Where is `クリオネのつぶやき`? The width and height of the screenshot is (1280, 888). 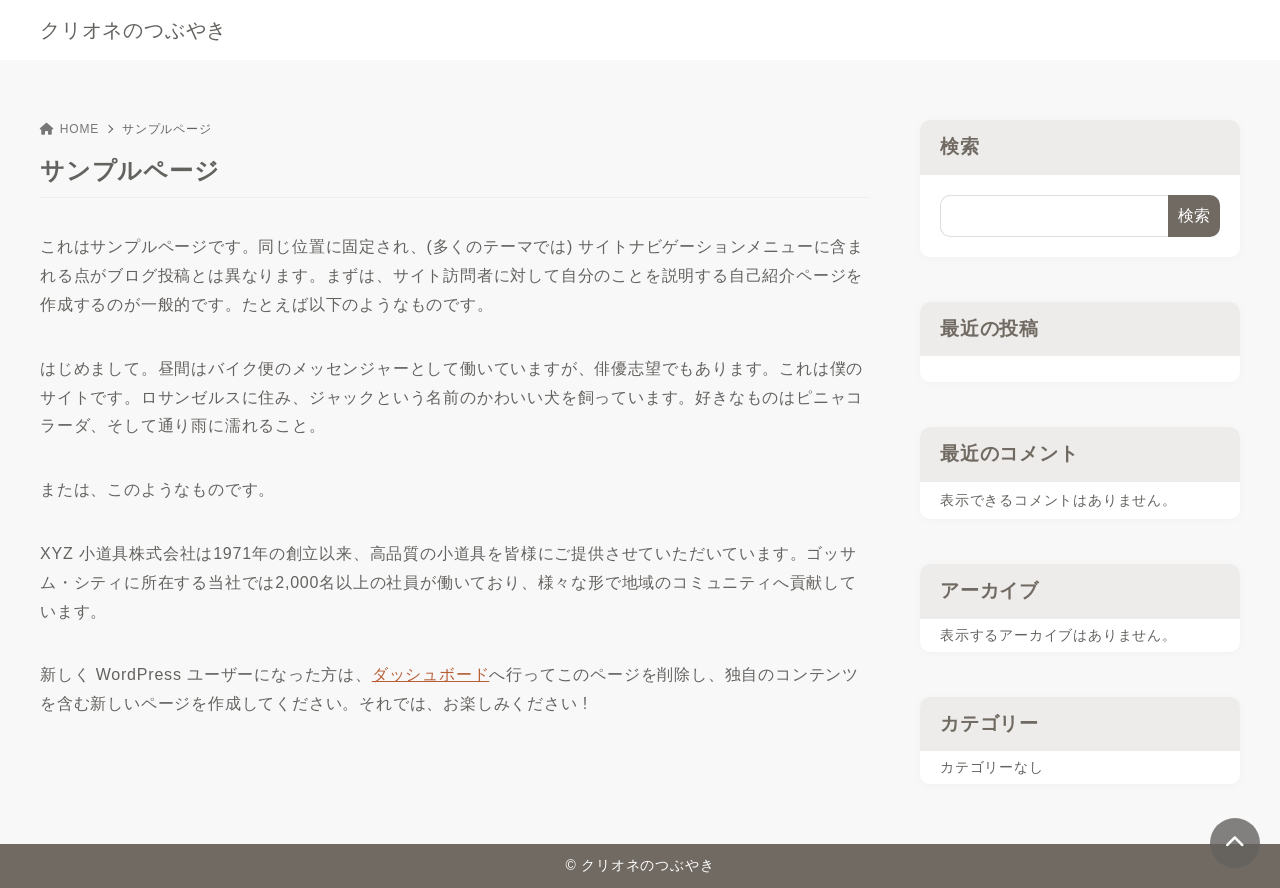
クリオネのつぶやき is located at coordinates (133, 30).